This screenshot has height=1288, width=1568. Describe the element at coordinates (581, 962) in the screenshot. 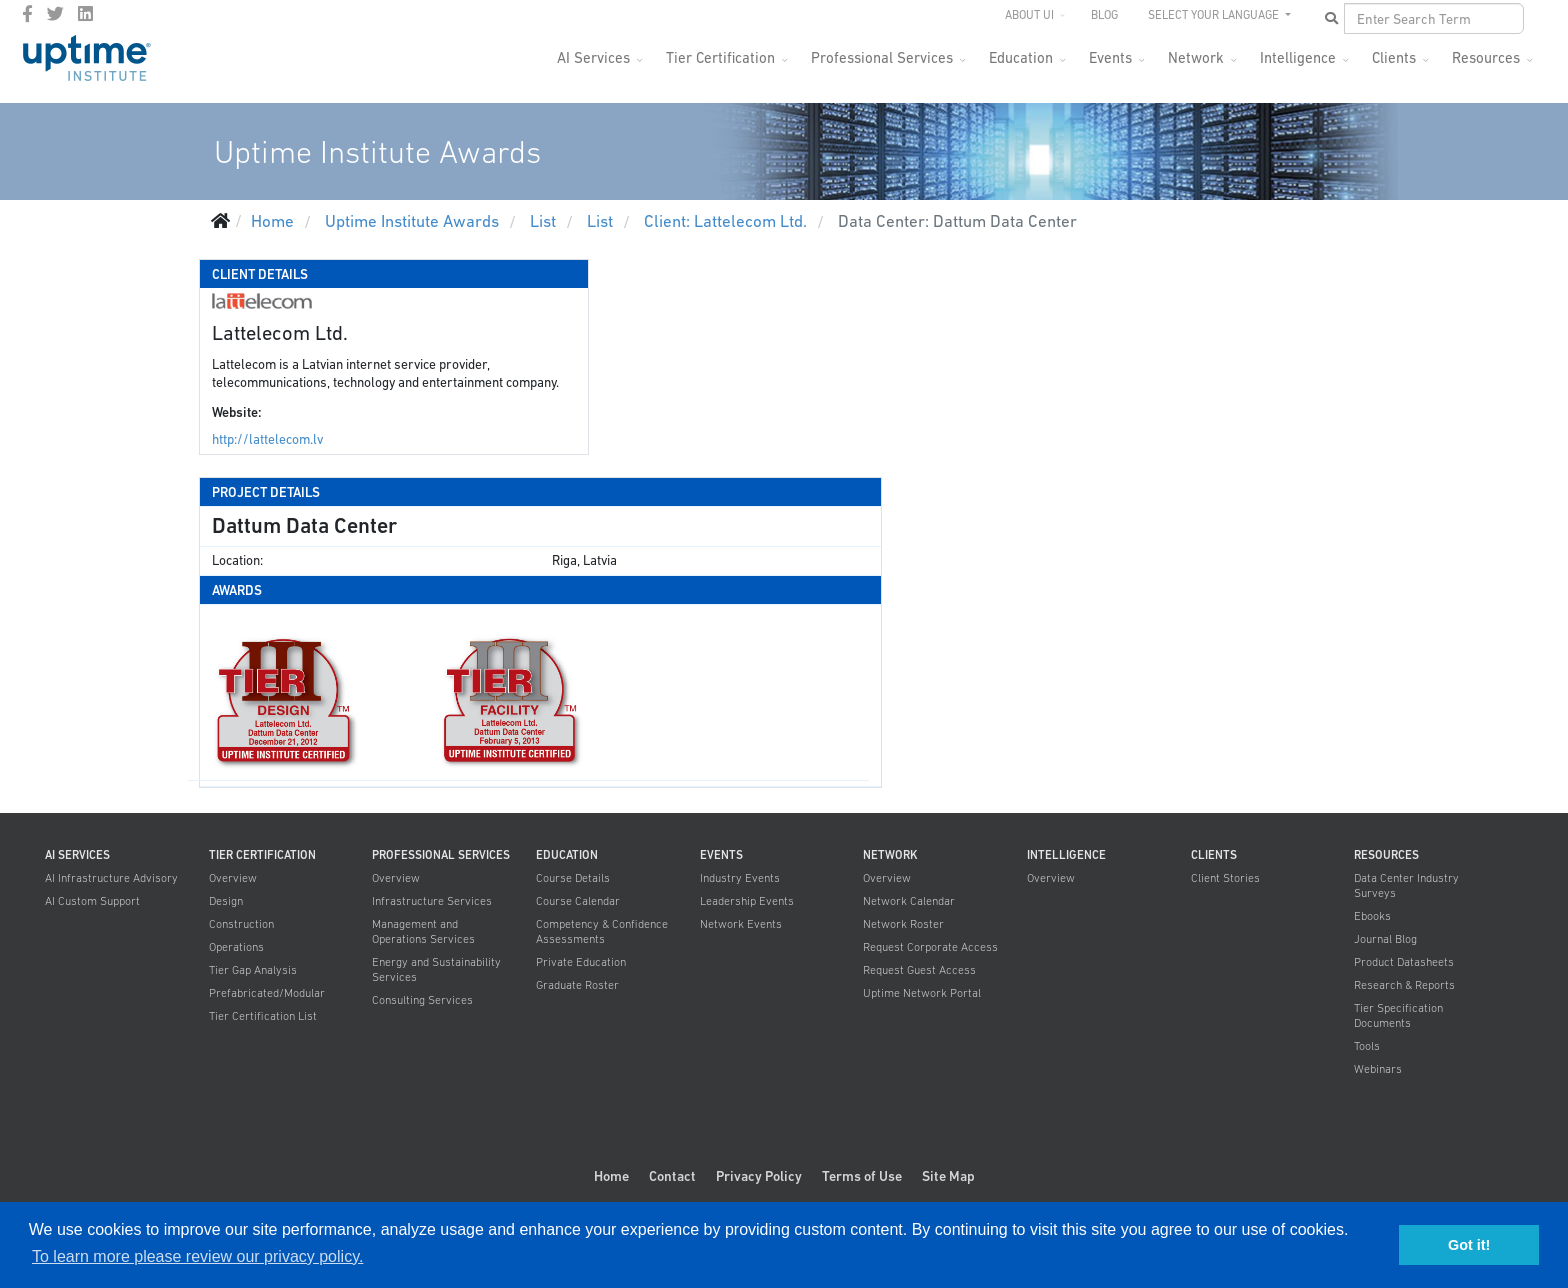

I see `Private Education` at that location.